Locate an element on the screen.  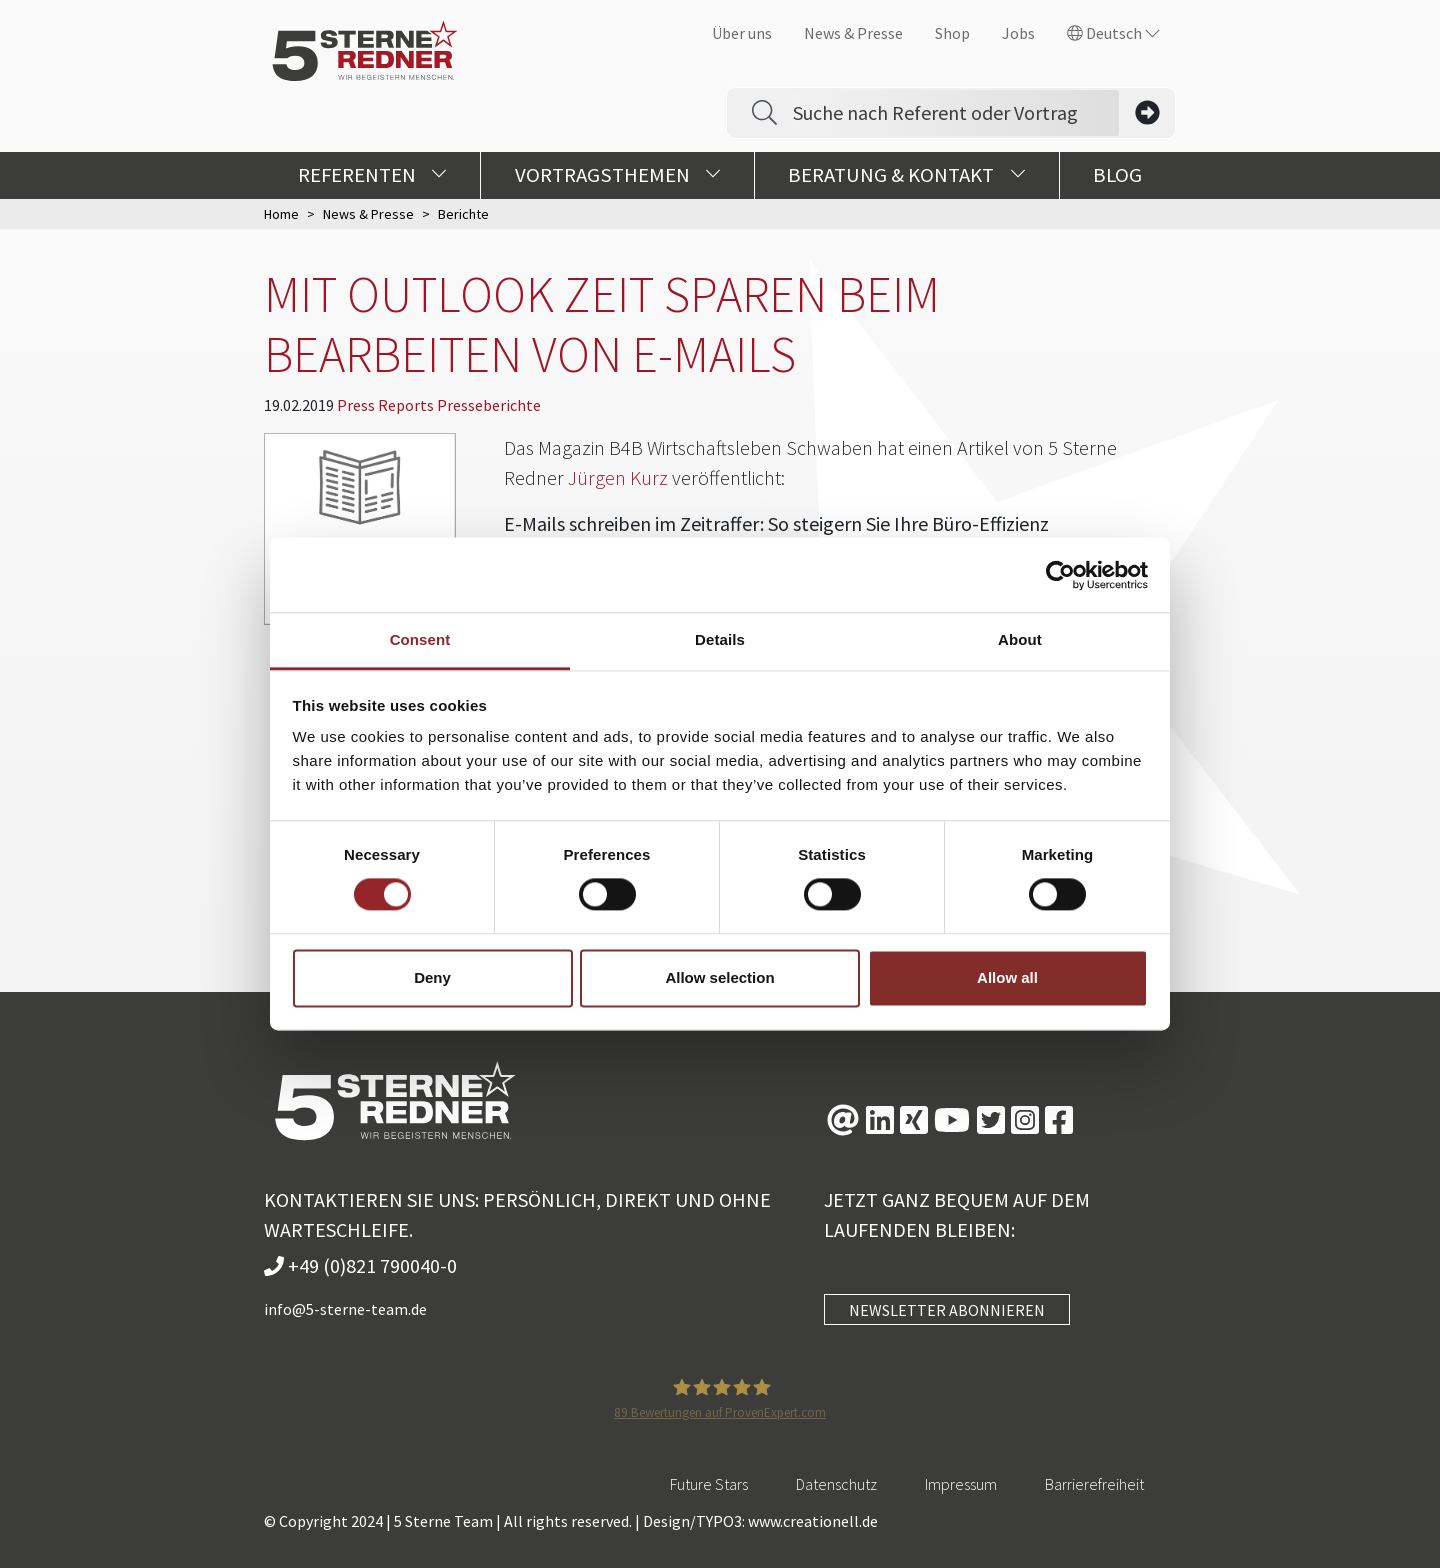
NEWSLETTER ABONNIEREN is located at coordinates (947, 1310).